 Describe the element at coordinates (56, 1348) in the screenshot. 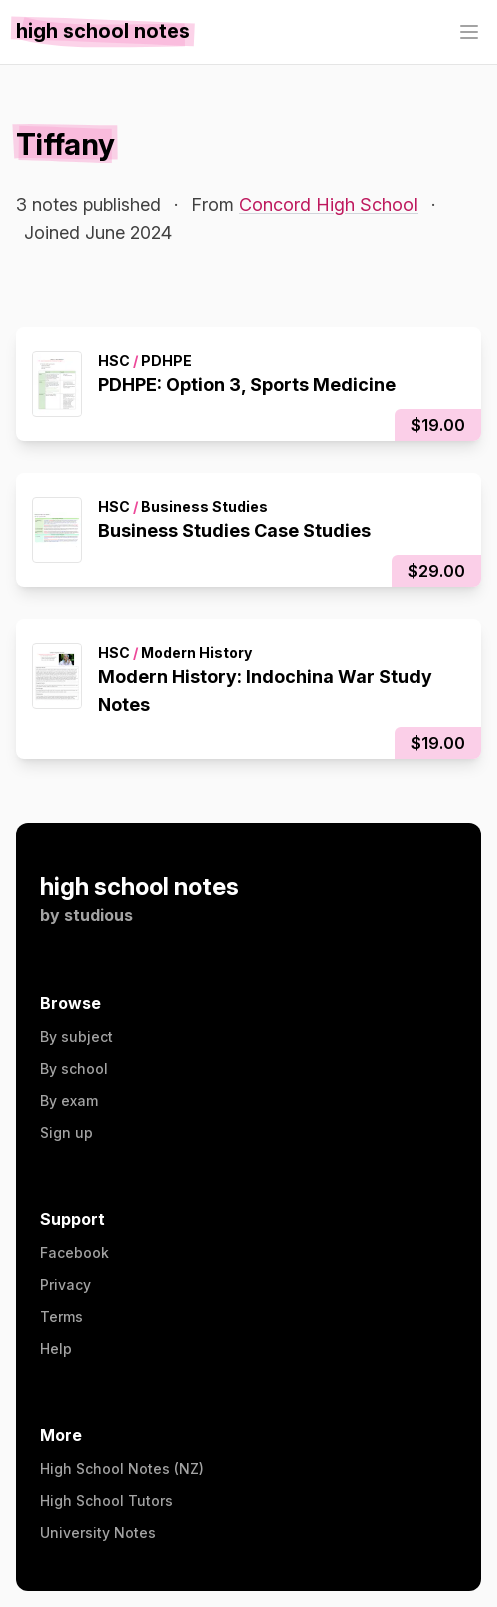

I see `Help` at that location.